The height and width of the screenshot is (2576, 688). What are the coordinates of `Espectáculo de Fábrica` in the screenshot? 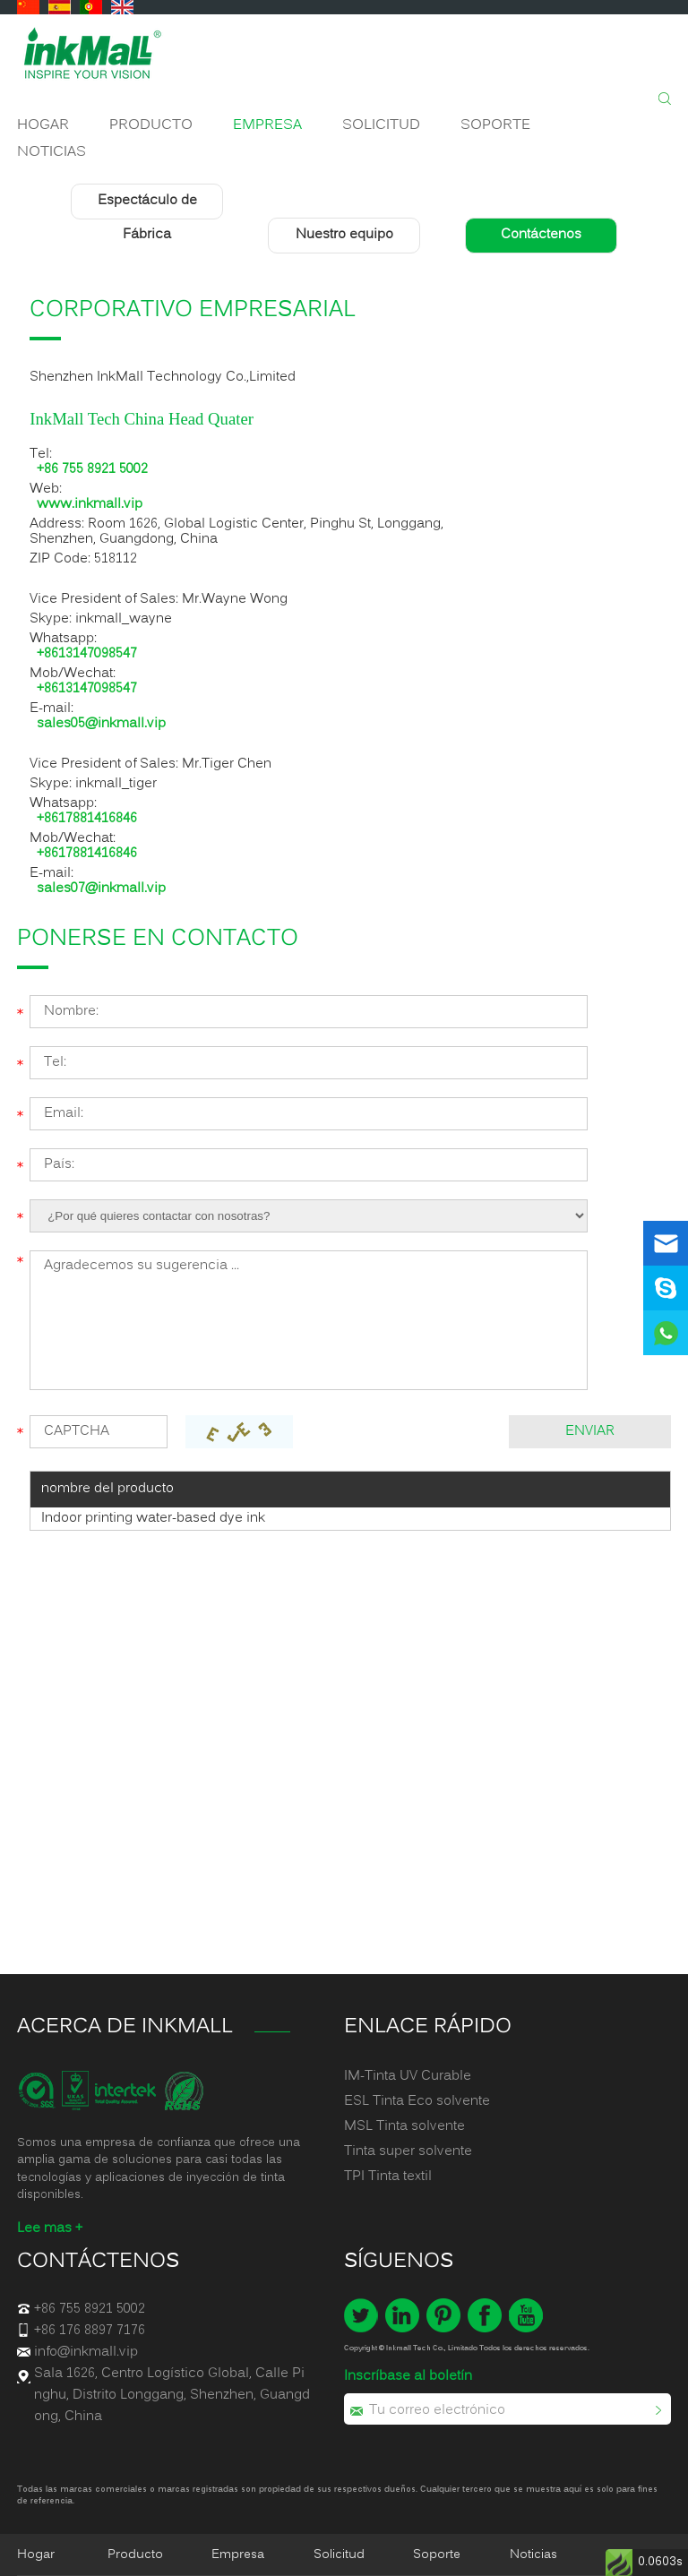 It's located at (147, 218).